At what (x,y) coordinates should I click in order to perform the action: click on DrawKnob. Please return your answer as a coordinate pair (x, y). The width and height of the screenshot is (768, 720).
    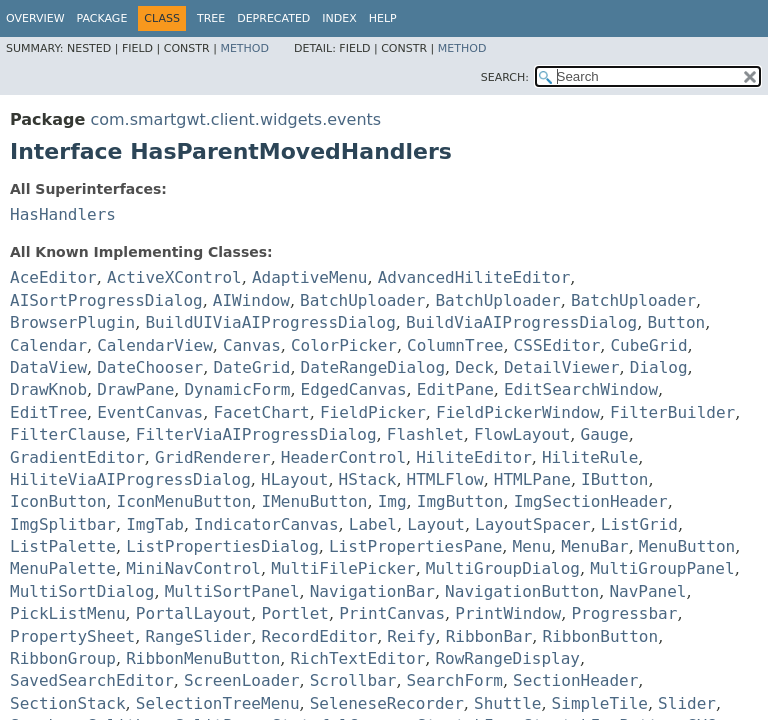
    Looking at the image, I should click on (48, 389).